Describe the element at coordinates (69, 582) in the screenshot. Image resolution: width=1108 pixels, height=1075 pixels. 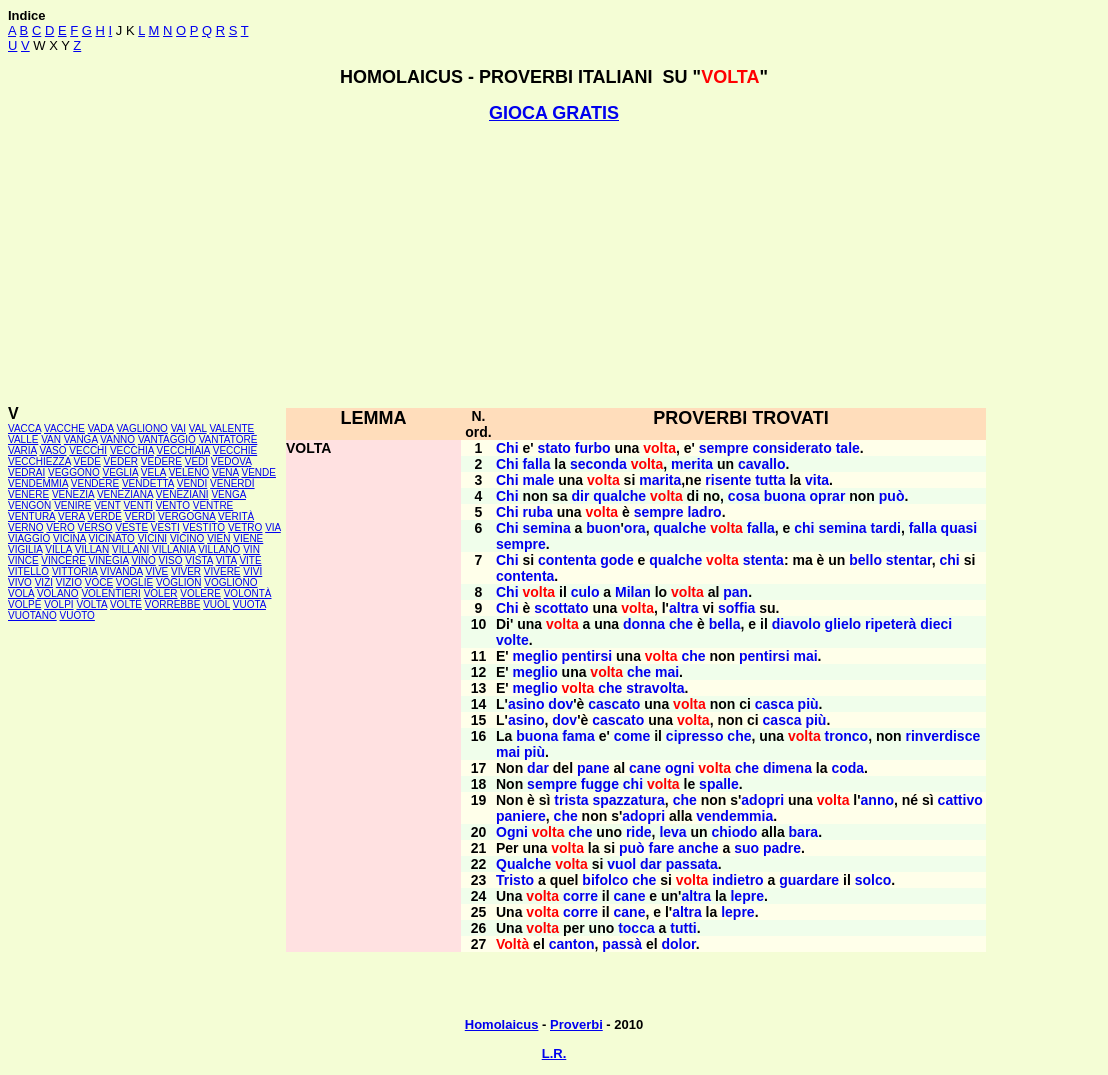
I see `VIZIO` at that location.